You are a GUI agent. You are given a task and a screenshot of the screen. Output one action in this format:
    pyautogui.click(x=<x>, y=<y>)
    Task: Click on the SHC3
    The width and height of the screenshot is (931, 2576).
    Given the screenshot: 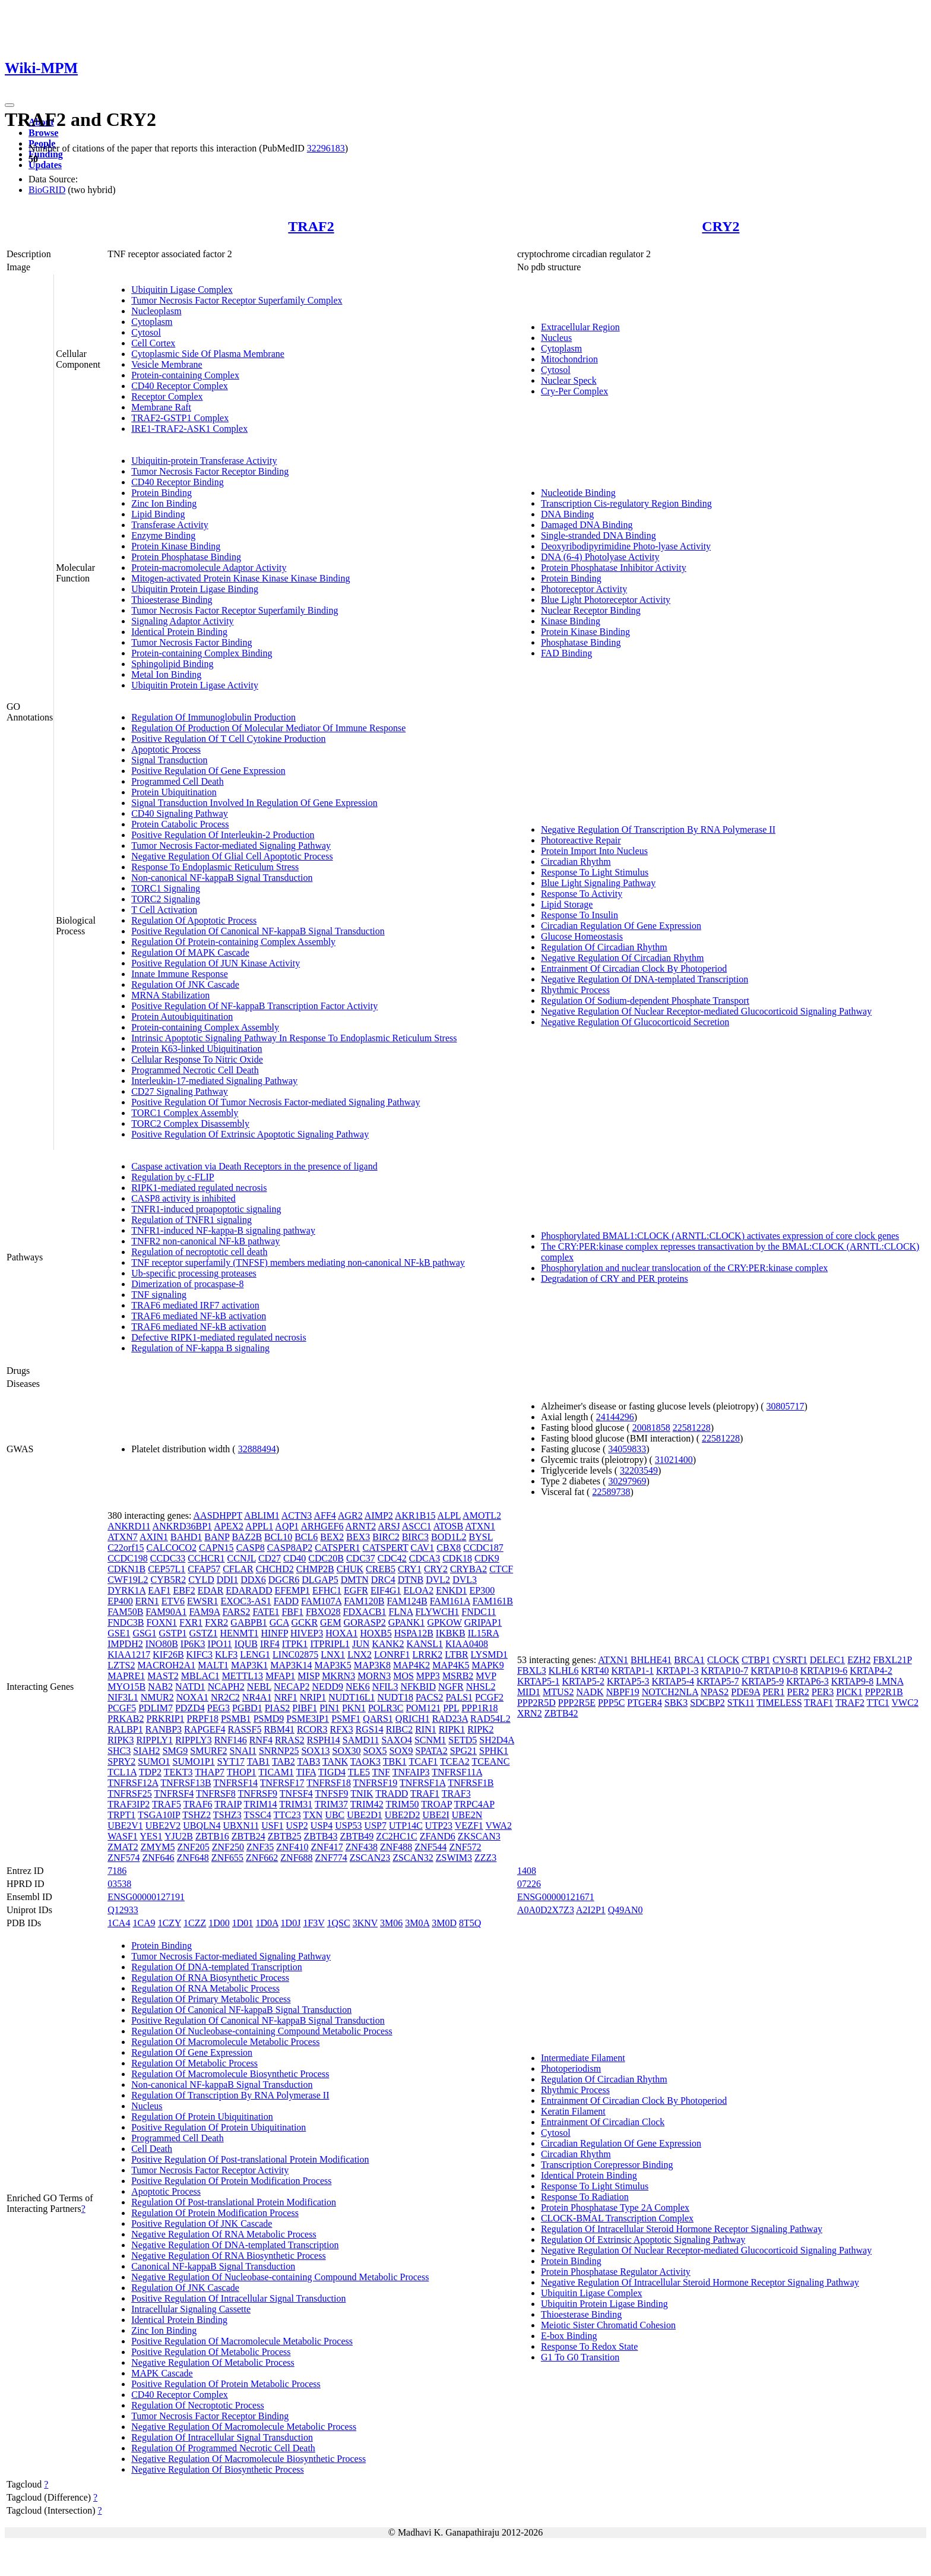 What is the action you would take?
    pyautogui.click(x=119, y=1751)
    